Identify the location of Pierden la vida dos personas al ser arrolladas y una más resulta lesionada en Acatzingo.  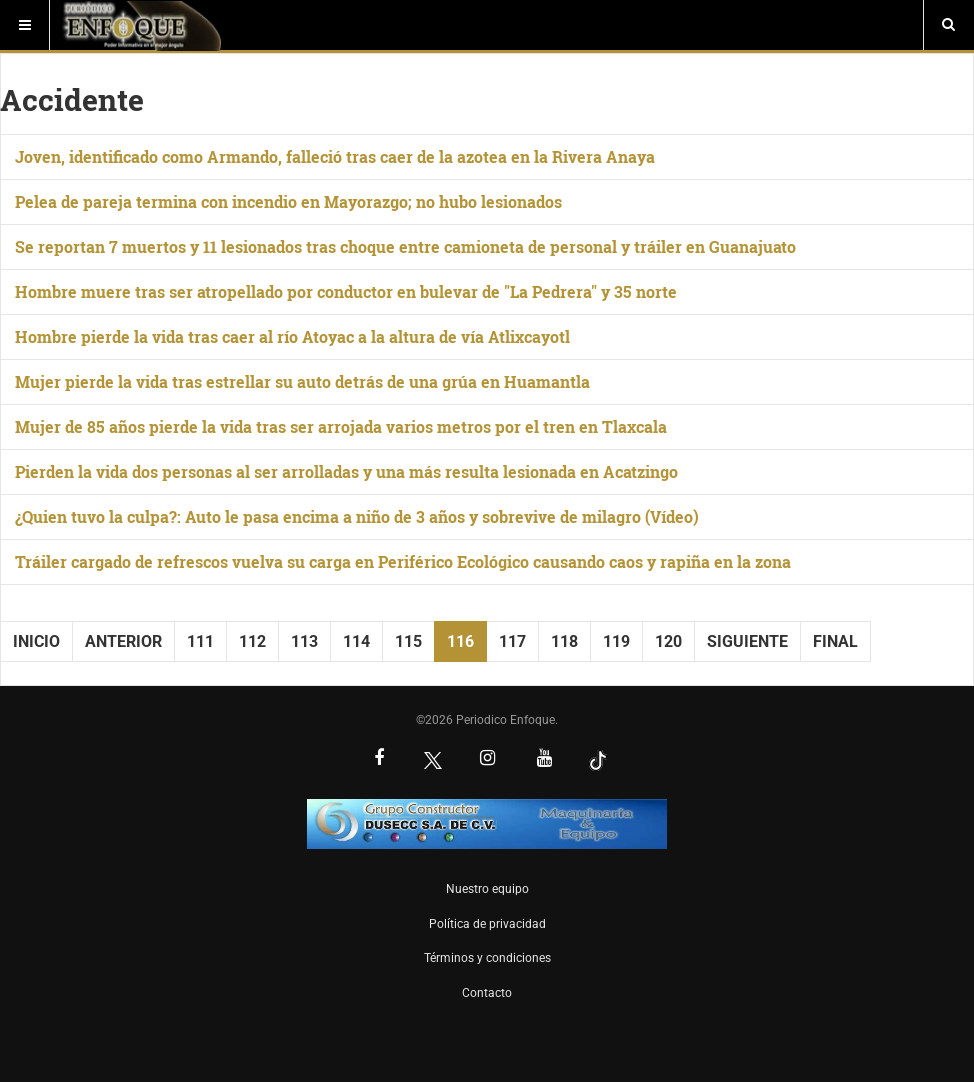
(346, 471).